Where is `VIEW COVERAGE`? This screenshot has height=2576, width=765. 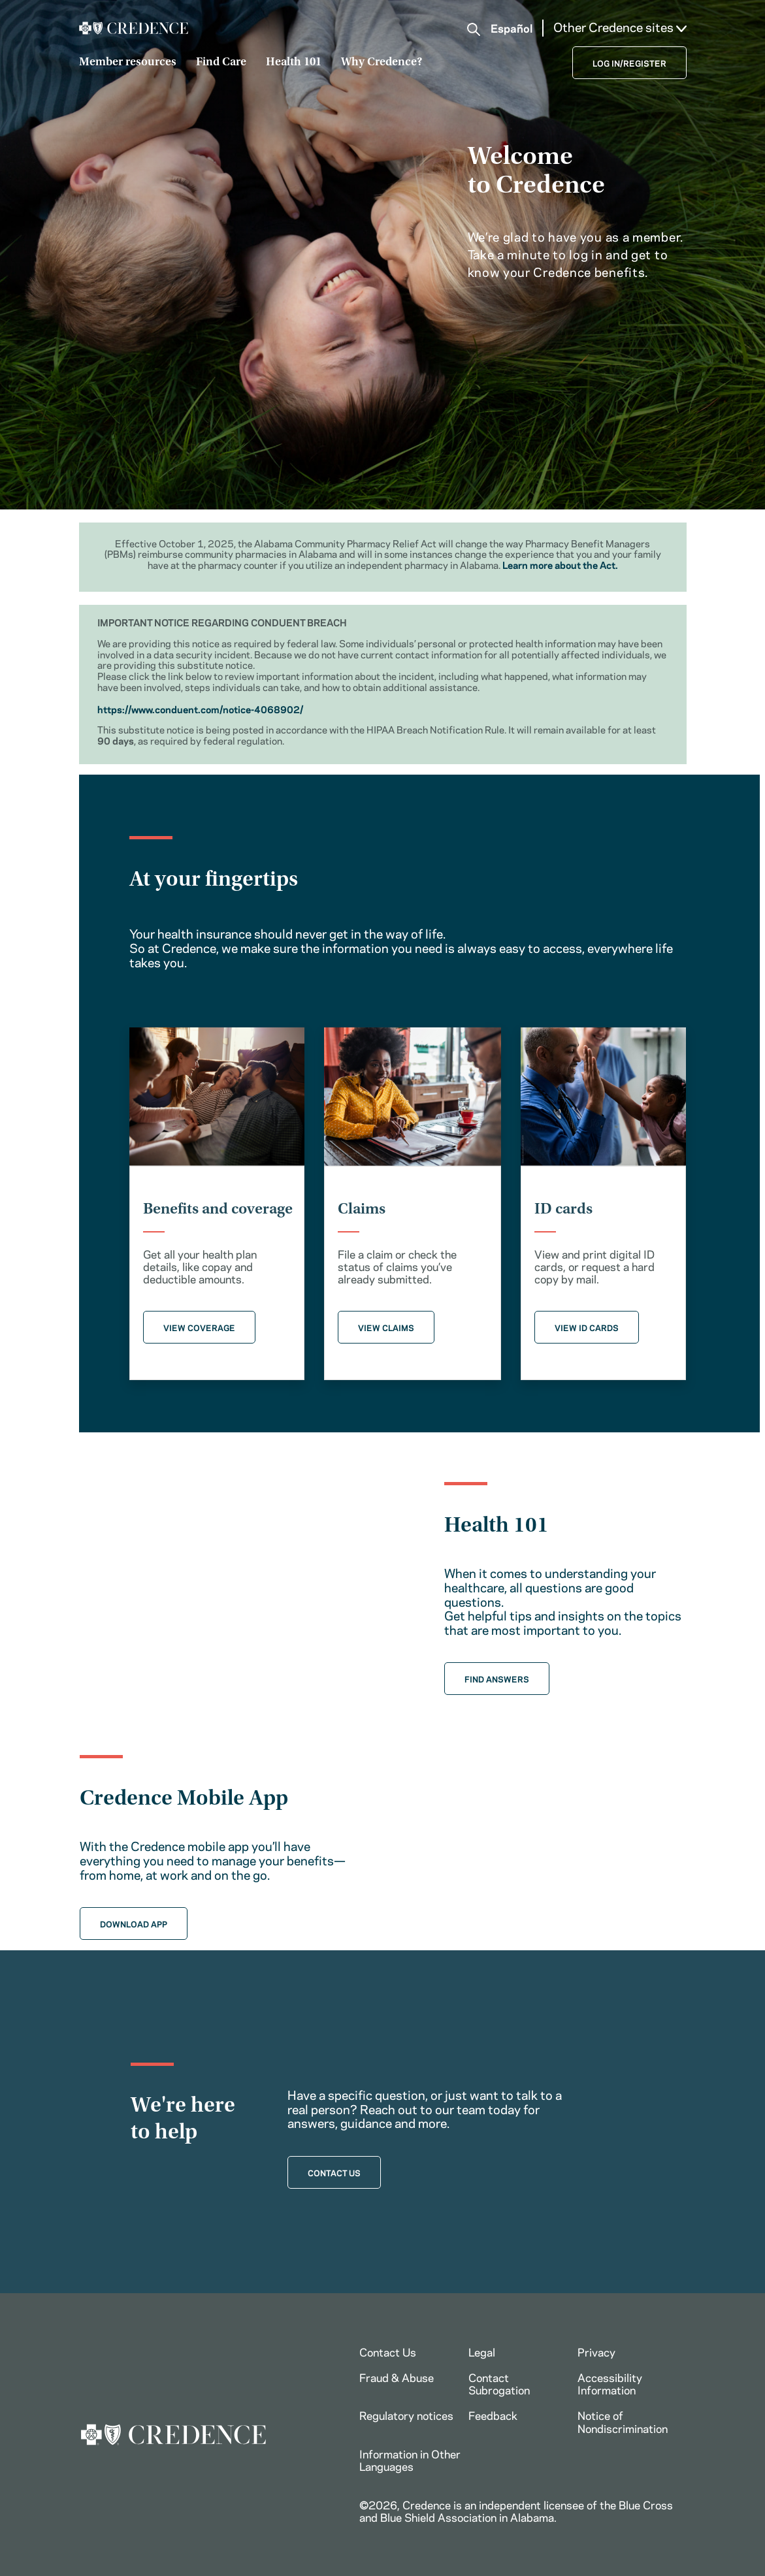 VIEW COVERAGE is located at coordinates (199, 1327).